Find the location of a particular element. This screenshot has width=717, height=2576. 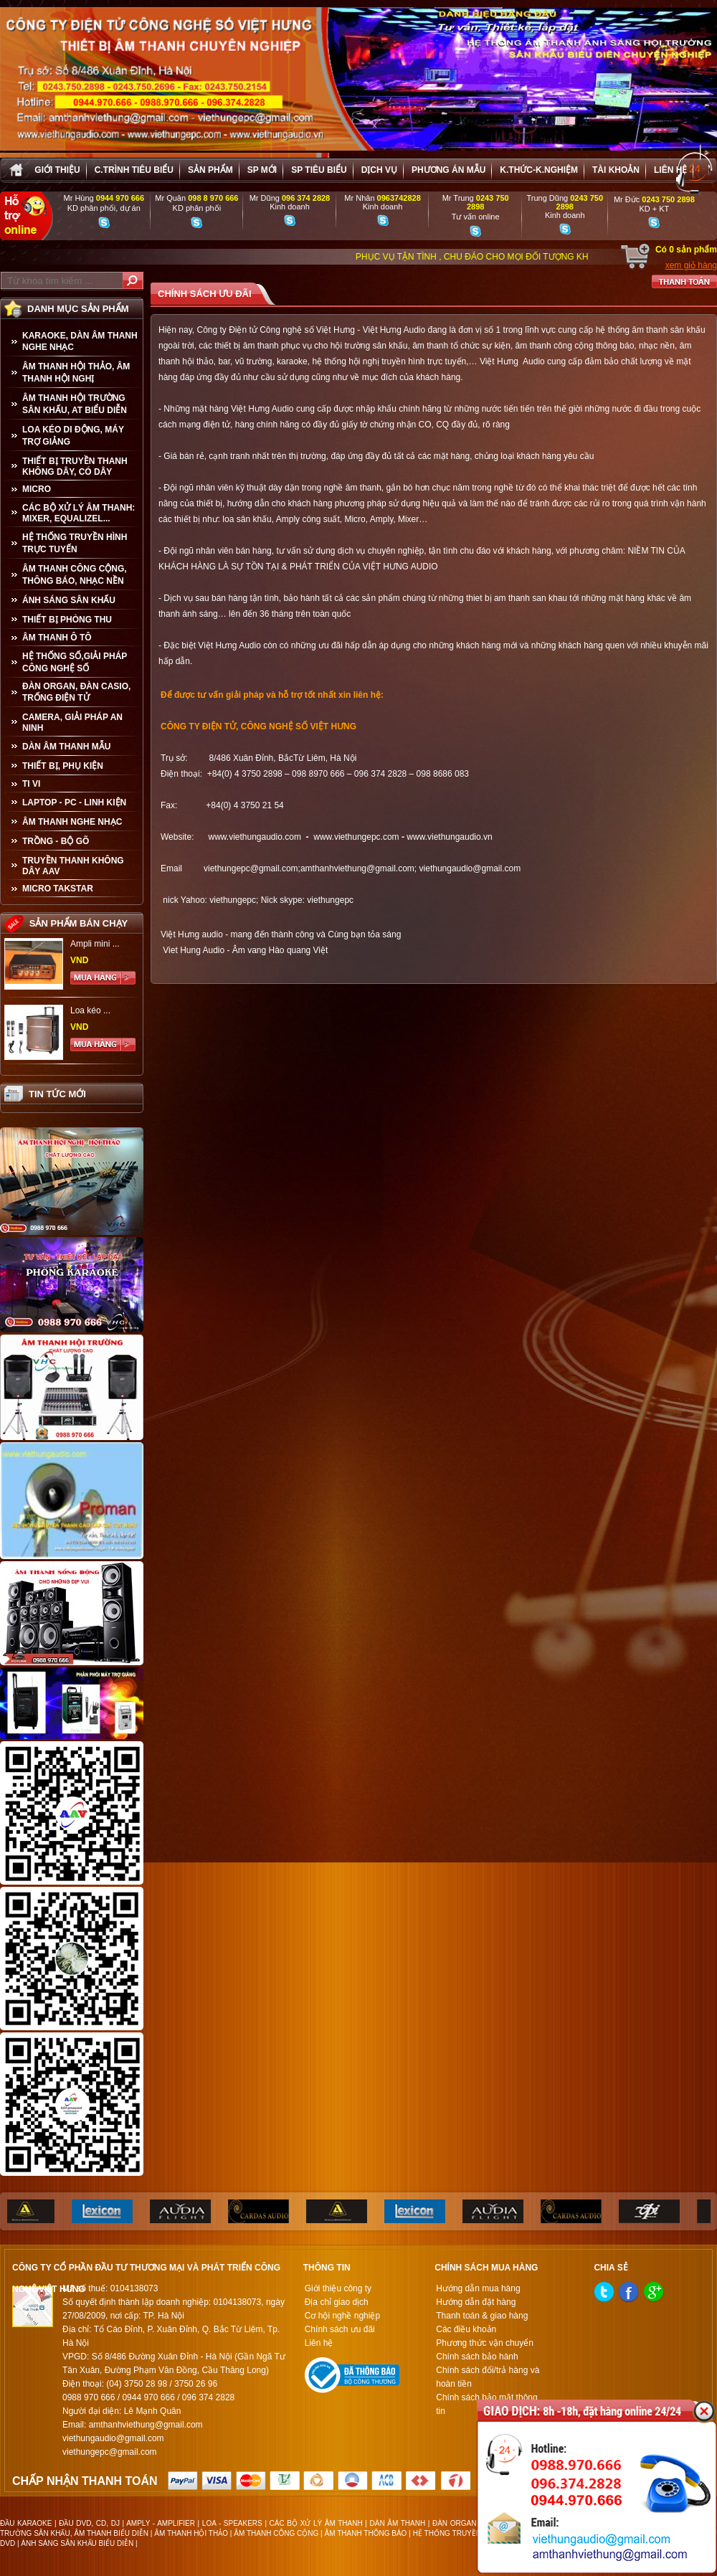

Dịch vụ is located at coordinates (379, 170).